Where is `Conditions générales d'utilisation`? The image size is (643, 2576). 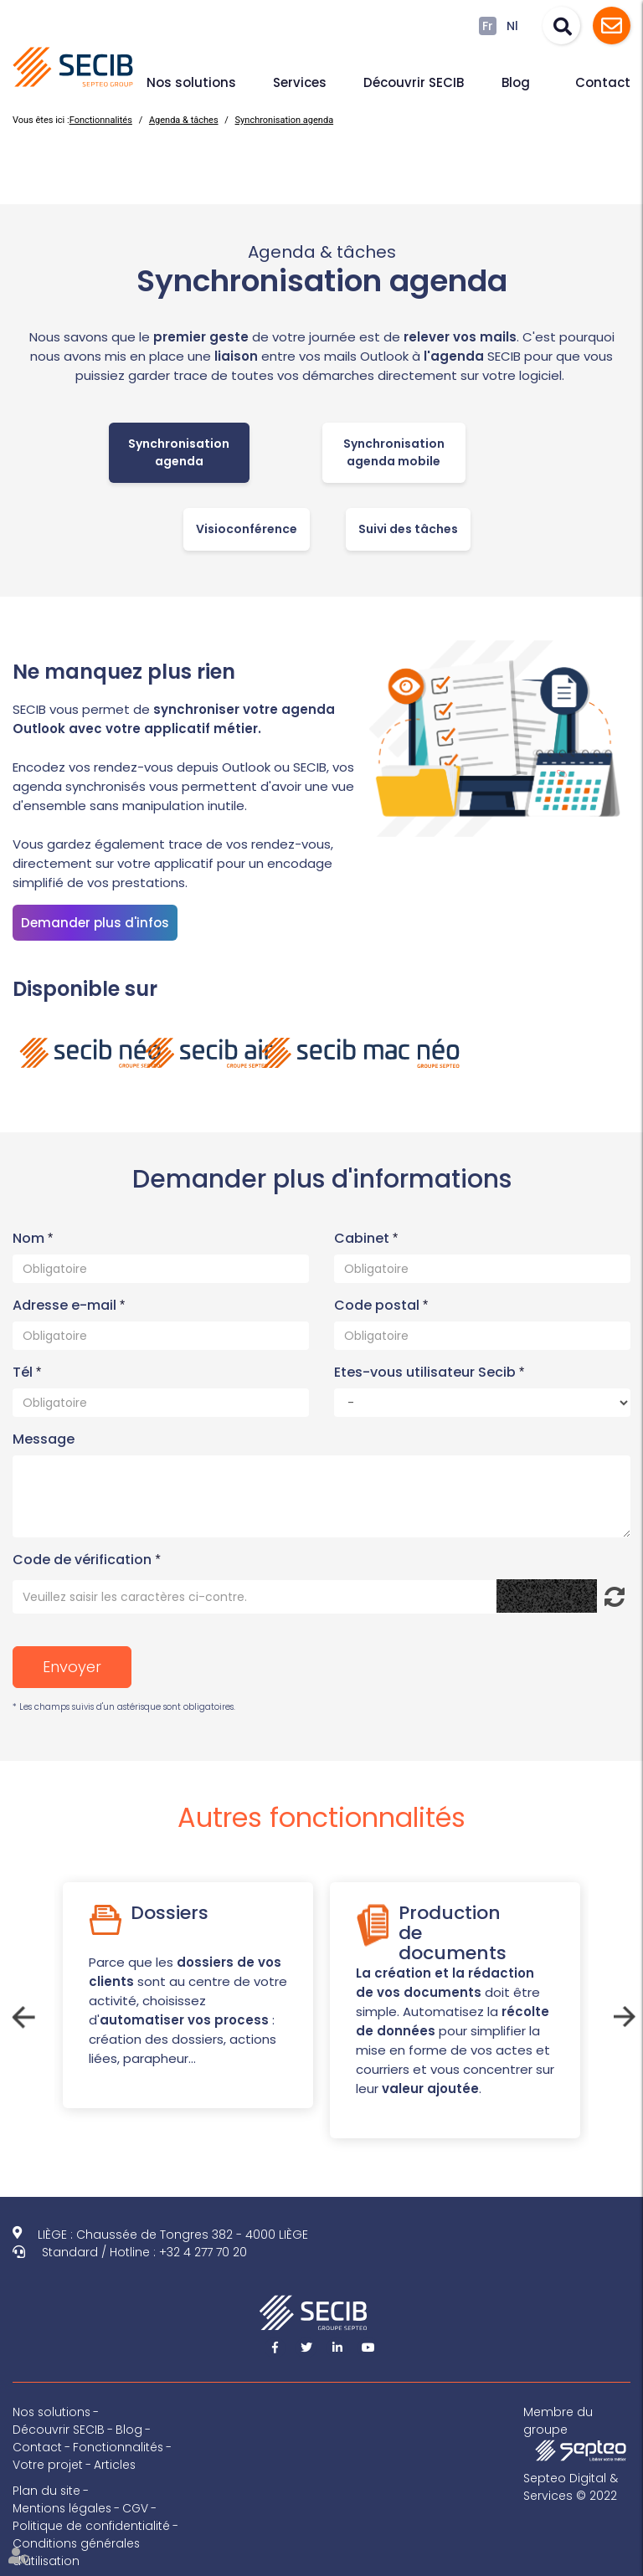
Conditions générales d'utilisation is located at coordinates (77, 2552).